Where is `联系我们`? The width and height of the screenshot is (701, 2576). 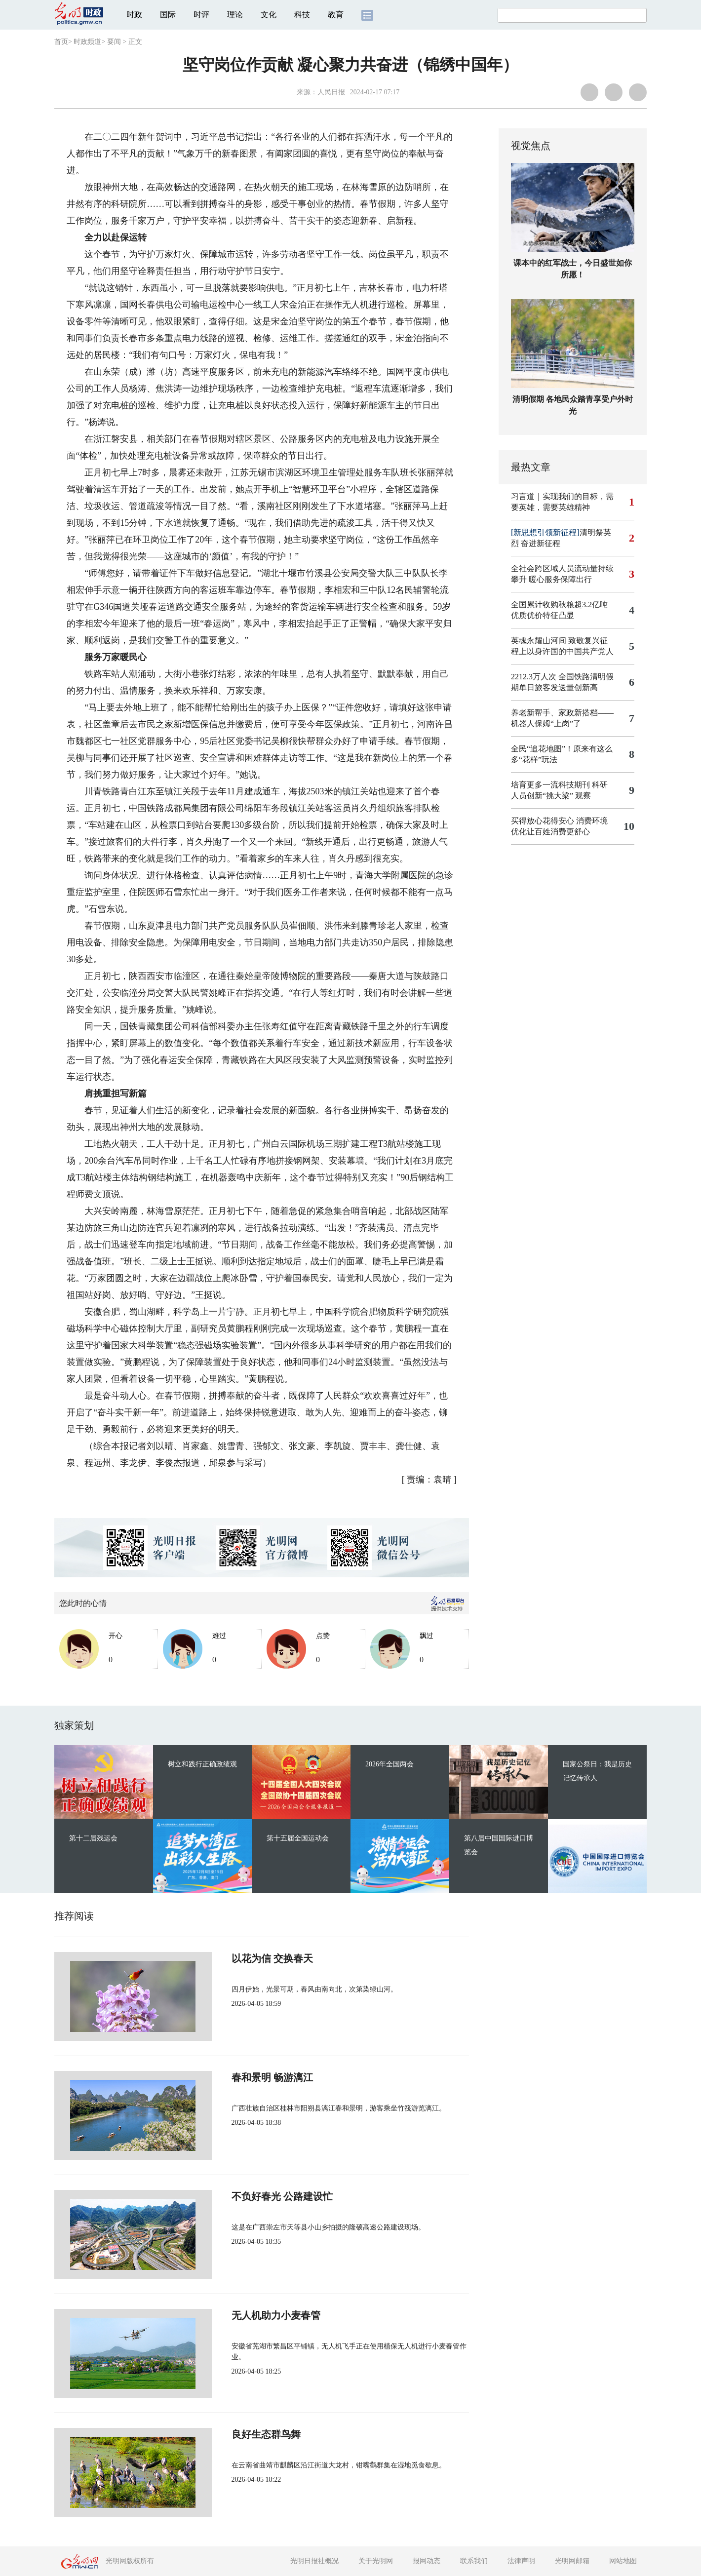
联系我们 is located at coordinates (474, 2561).